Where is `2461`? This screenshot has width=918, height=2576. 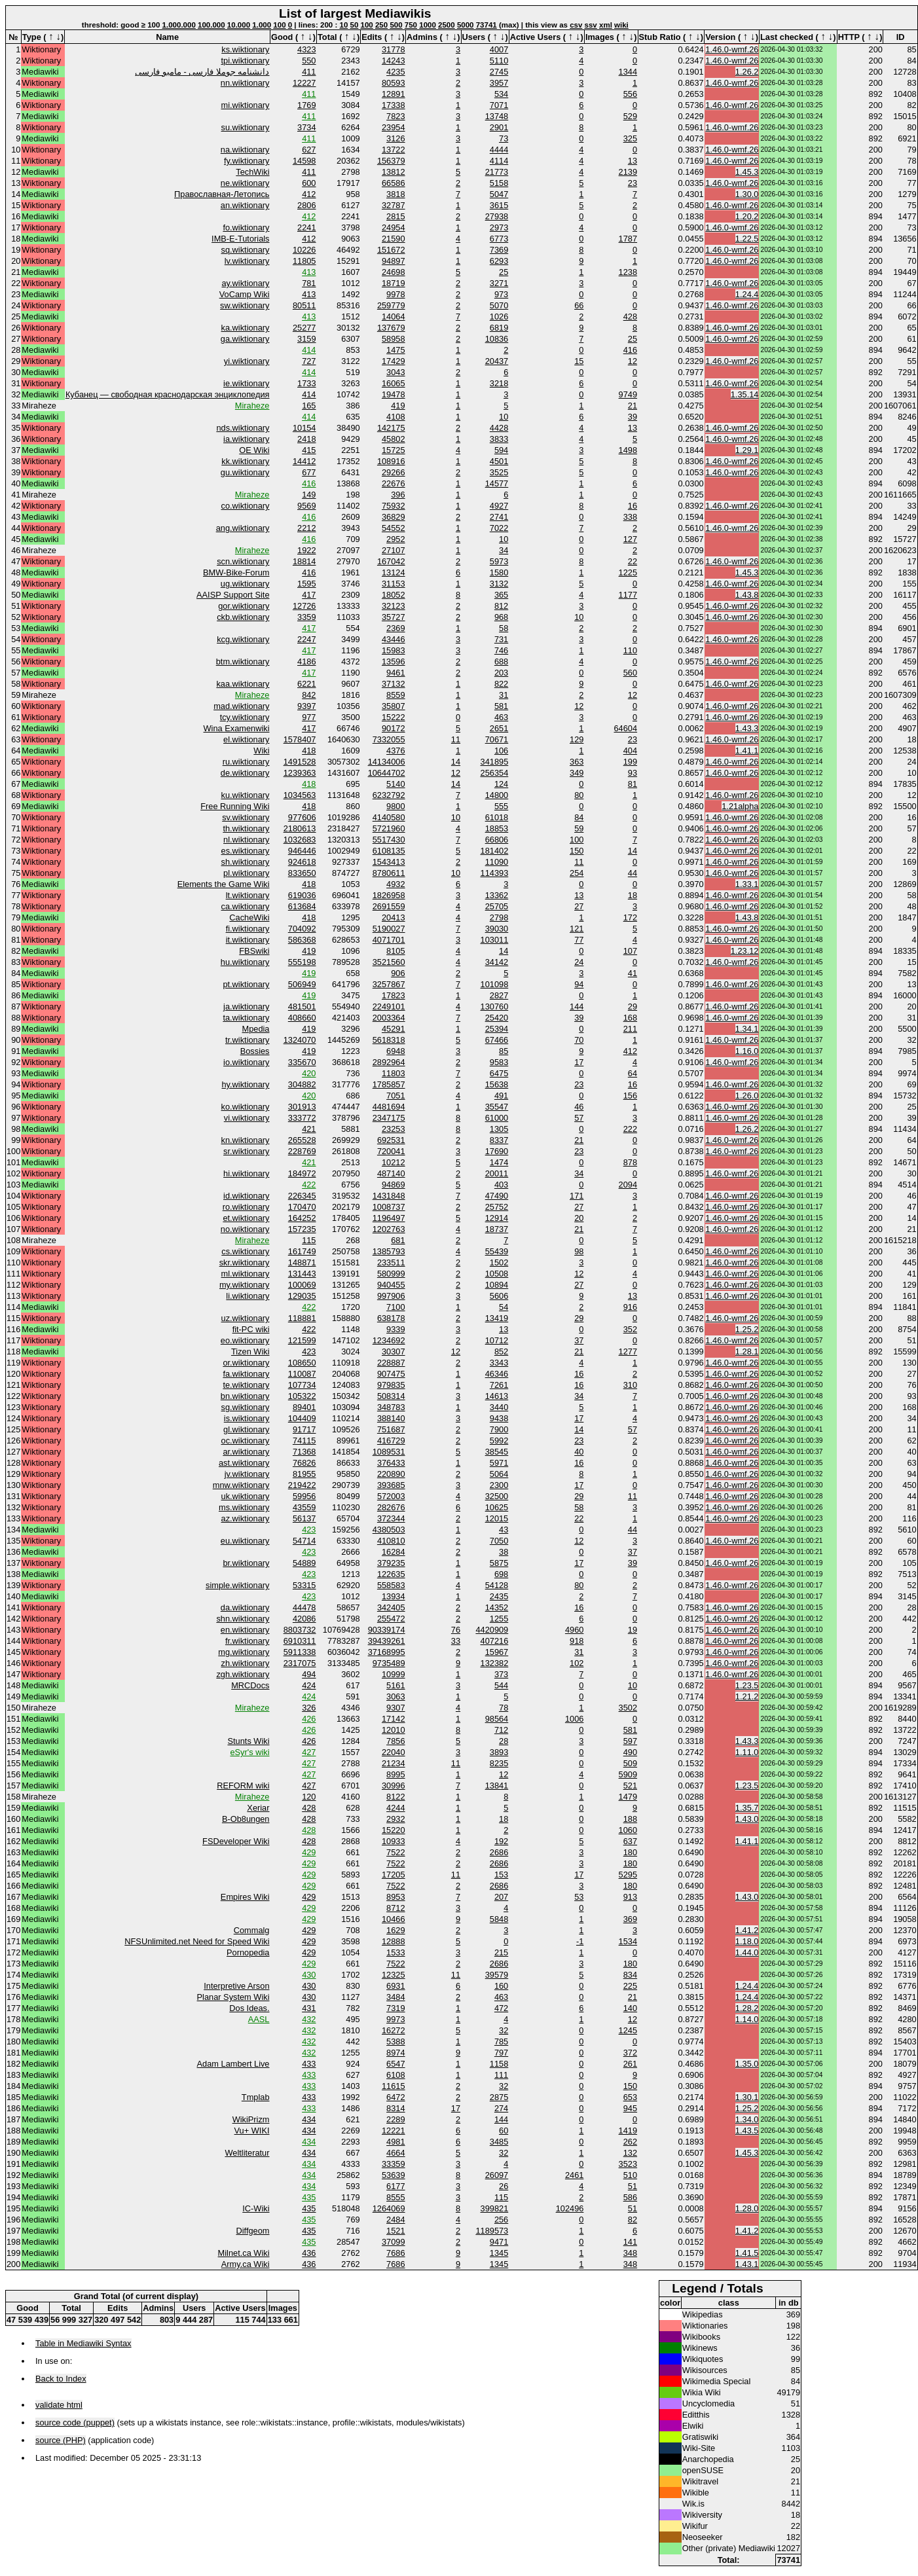 2461 is located at coordinates (574, 2175).